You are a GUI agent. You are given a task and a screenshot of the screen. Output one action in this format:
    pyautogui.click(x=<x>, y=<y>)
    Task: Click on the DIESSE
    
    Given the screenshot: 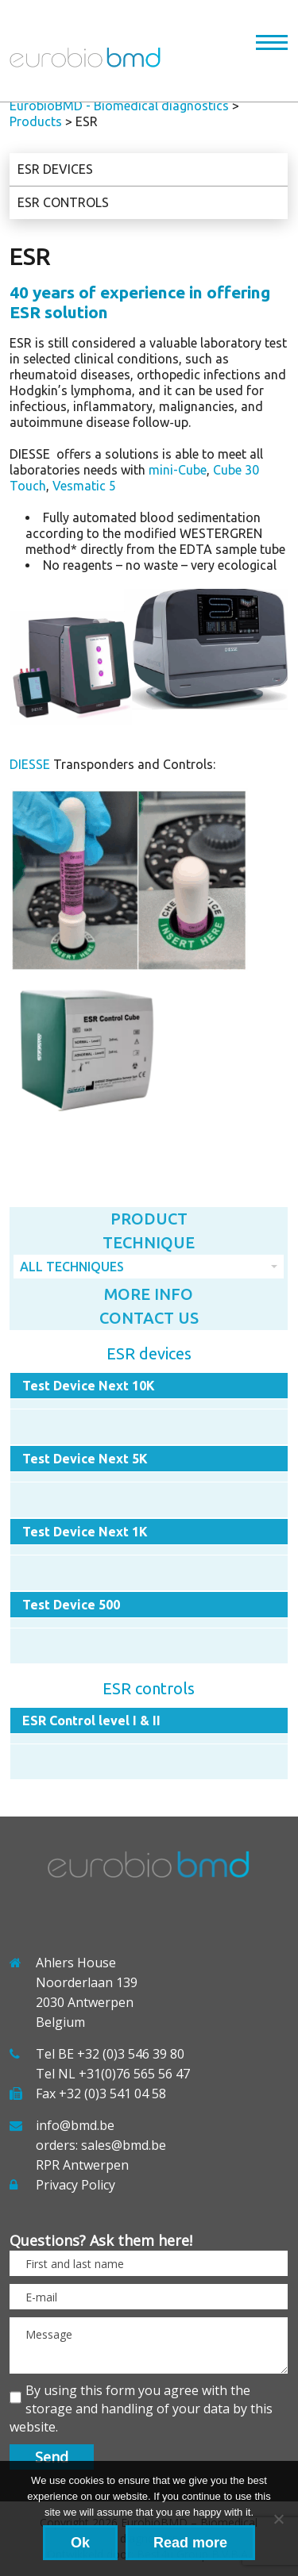 What is the action you would take?
    pyautogui.click(x=30, y=764)
    